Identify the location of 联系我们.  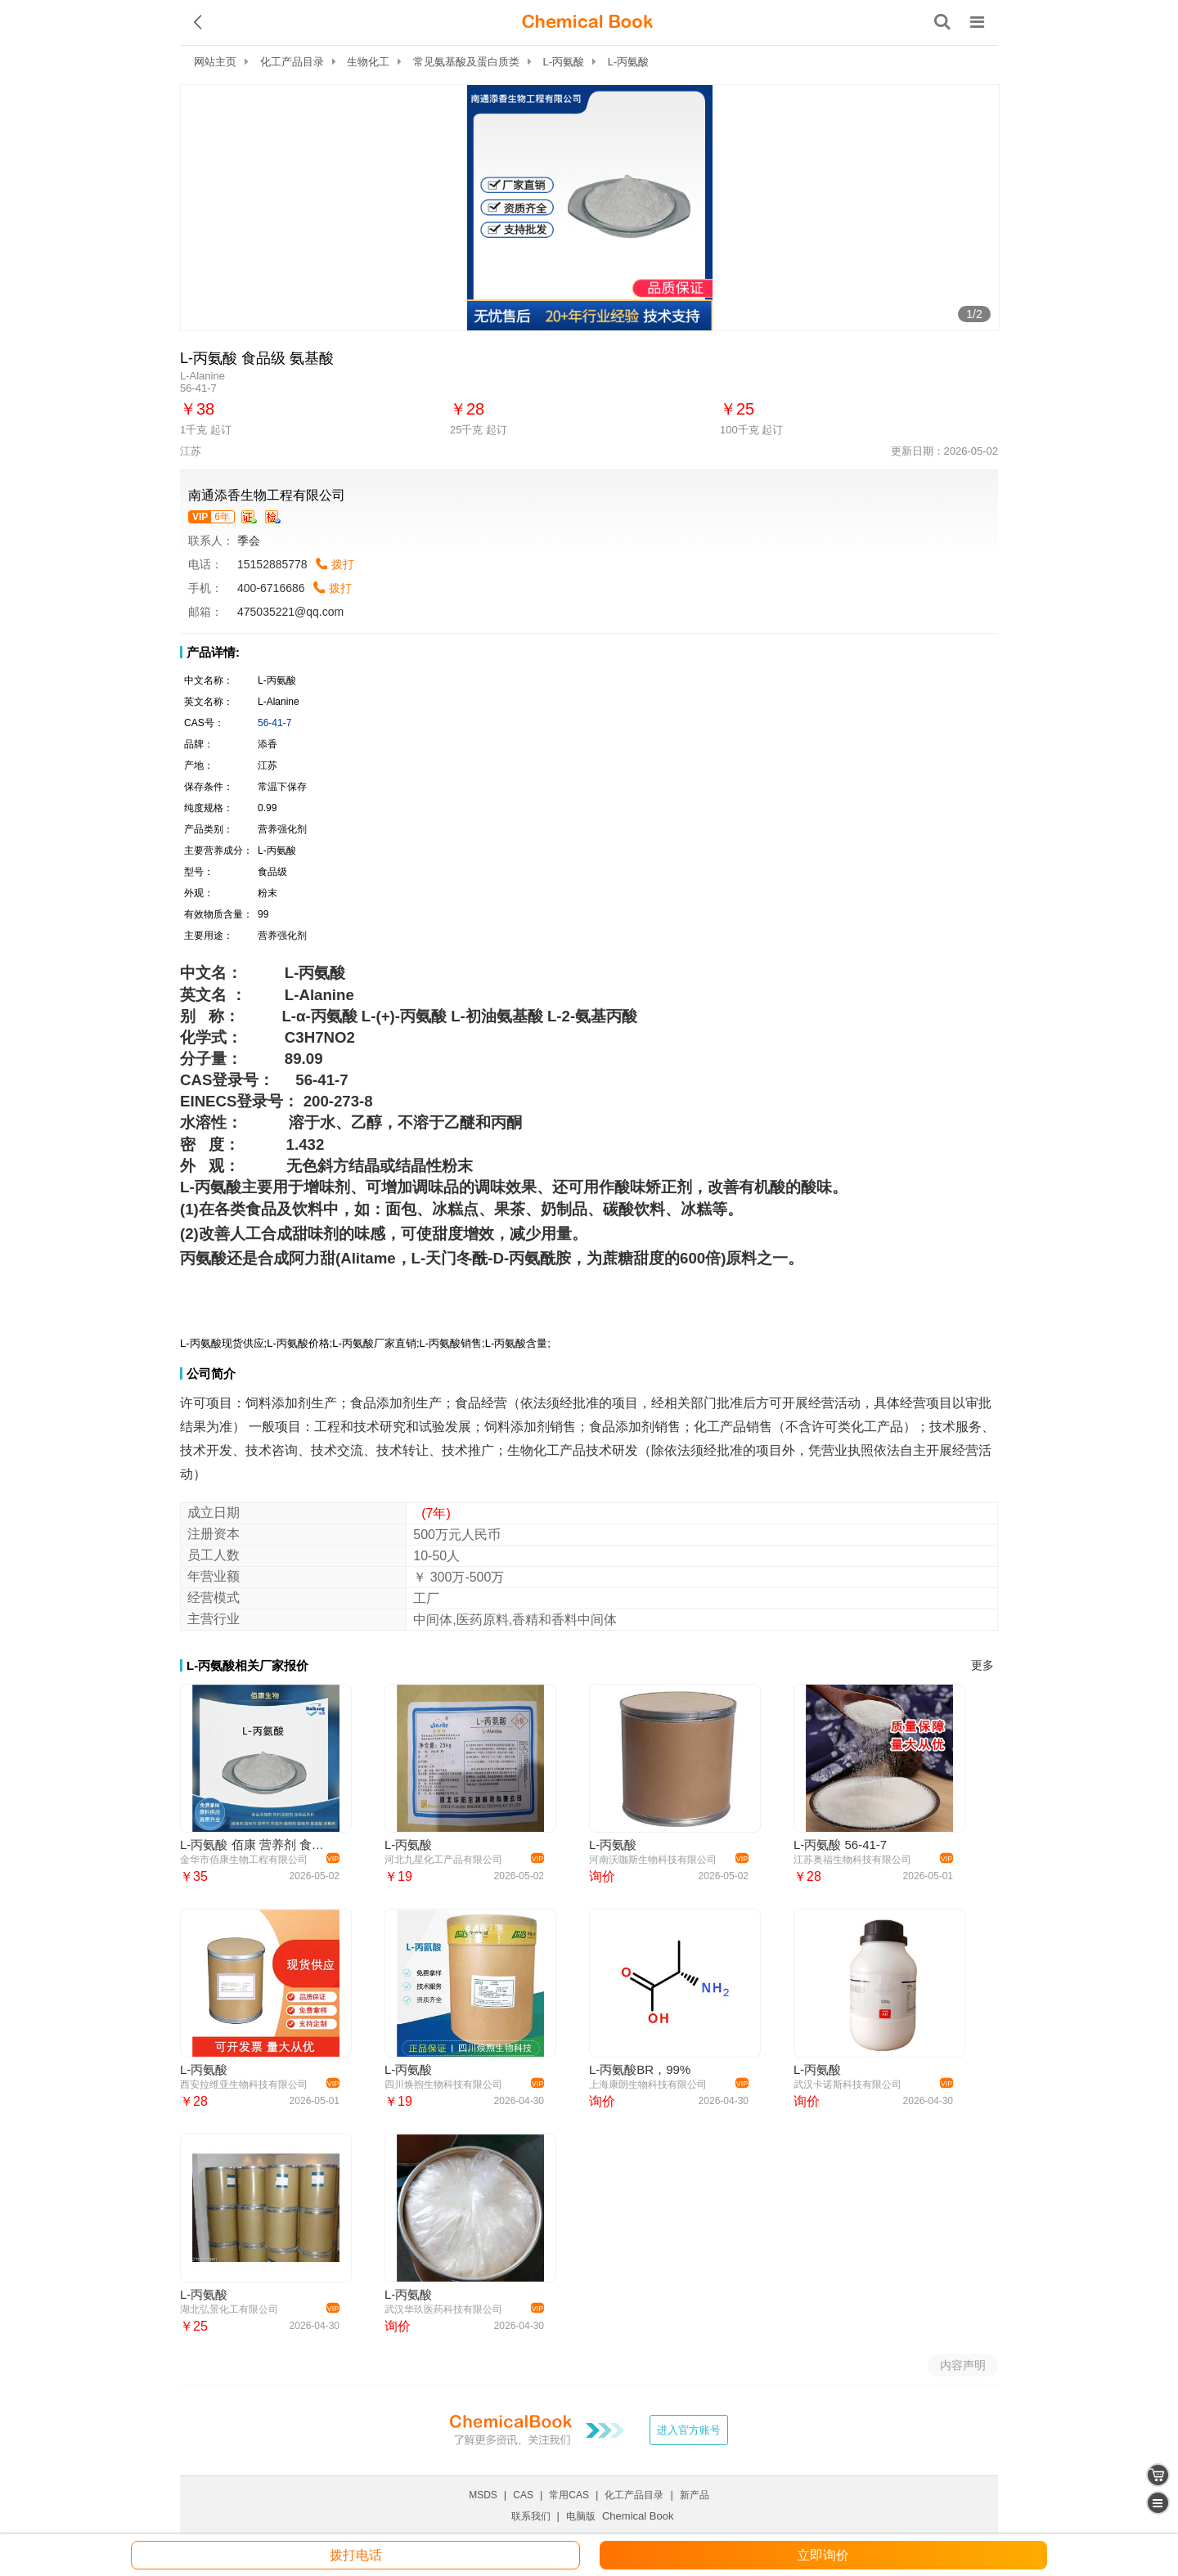
(531, 2516).